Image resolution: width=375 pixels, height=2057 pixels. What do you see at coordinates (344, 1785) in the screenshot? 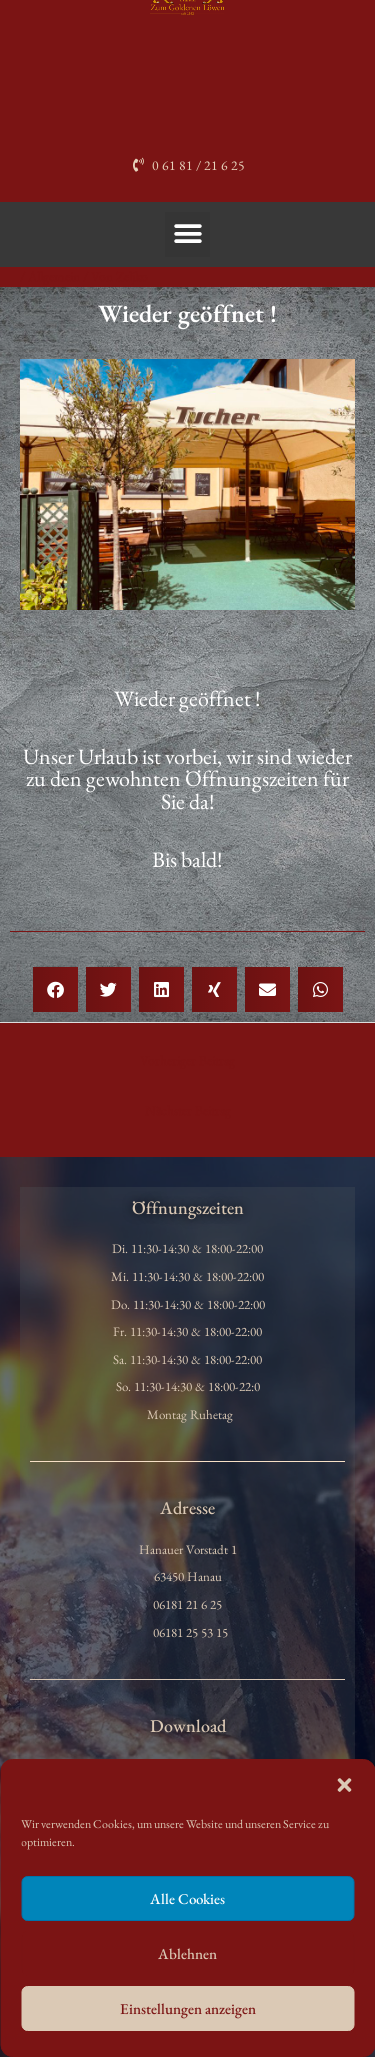
I see `[button]` at bounding box center [344, 1785].